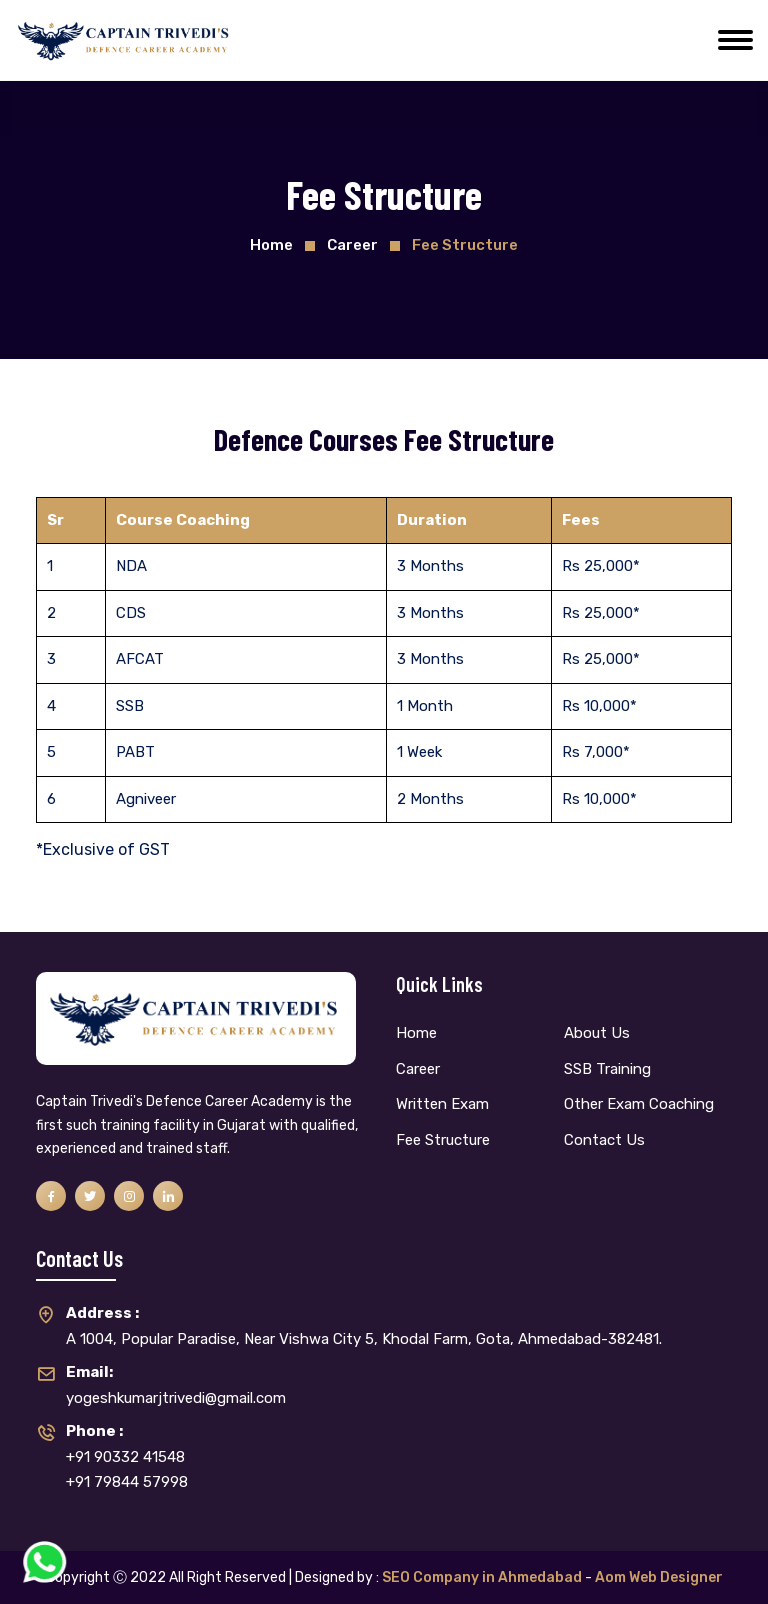 This screenshot has height=1604, width=768. I want to click on SEO Company in Ahmedabad, so click(482, 1577).